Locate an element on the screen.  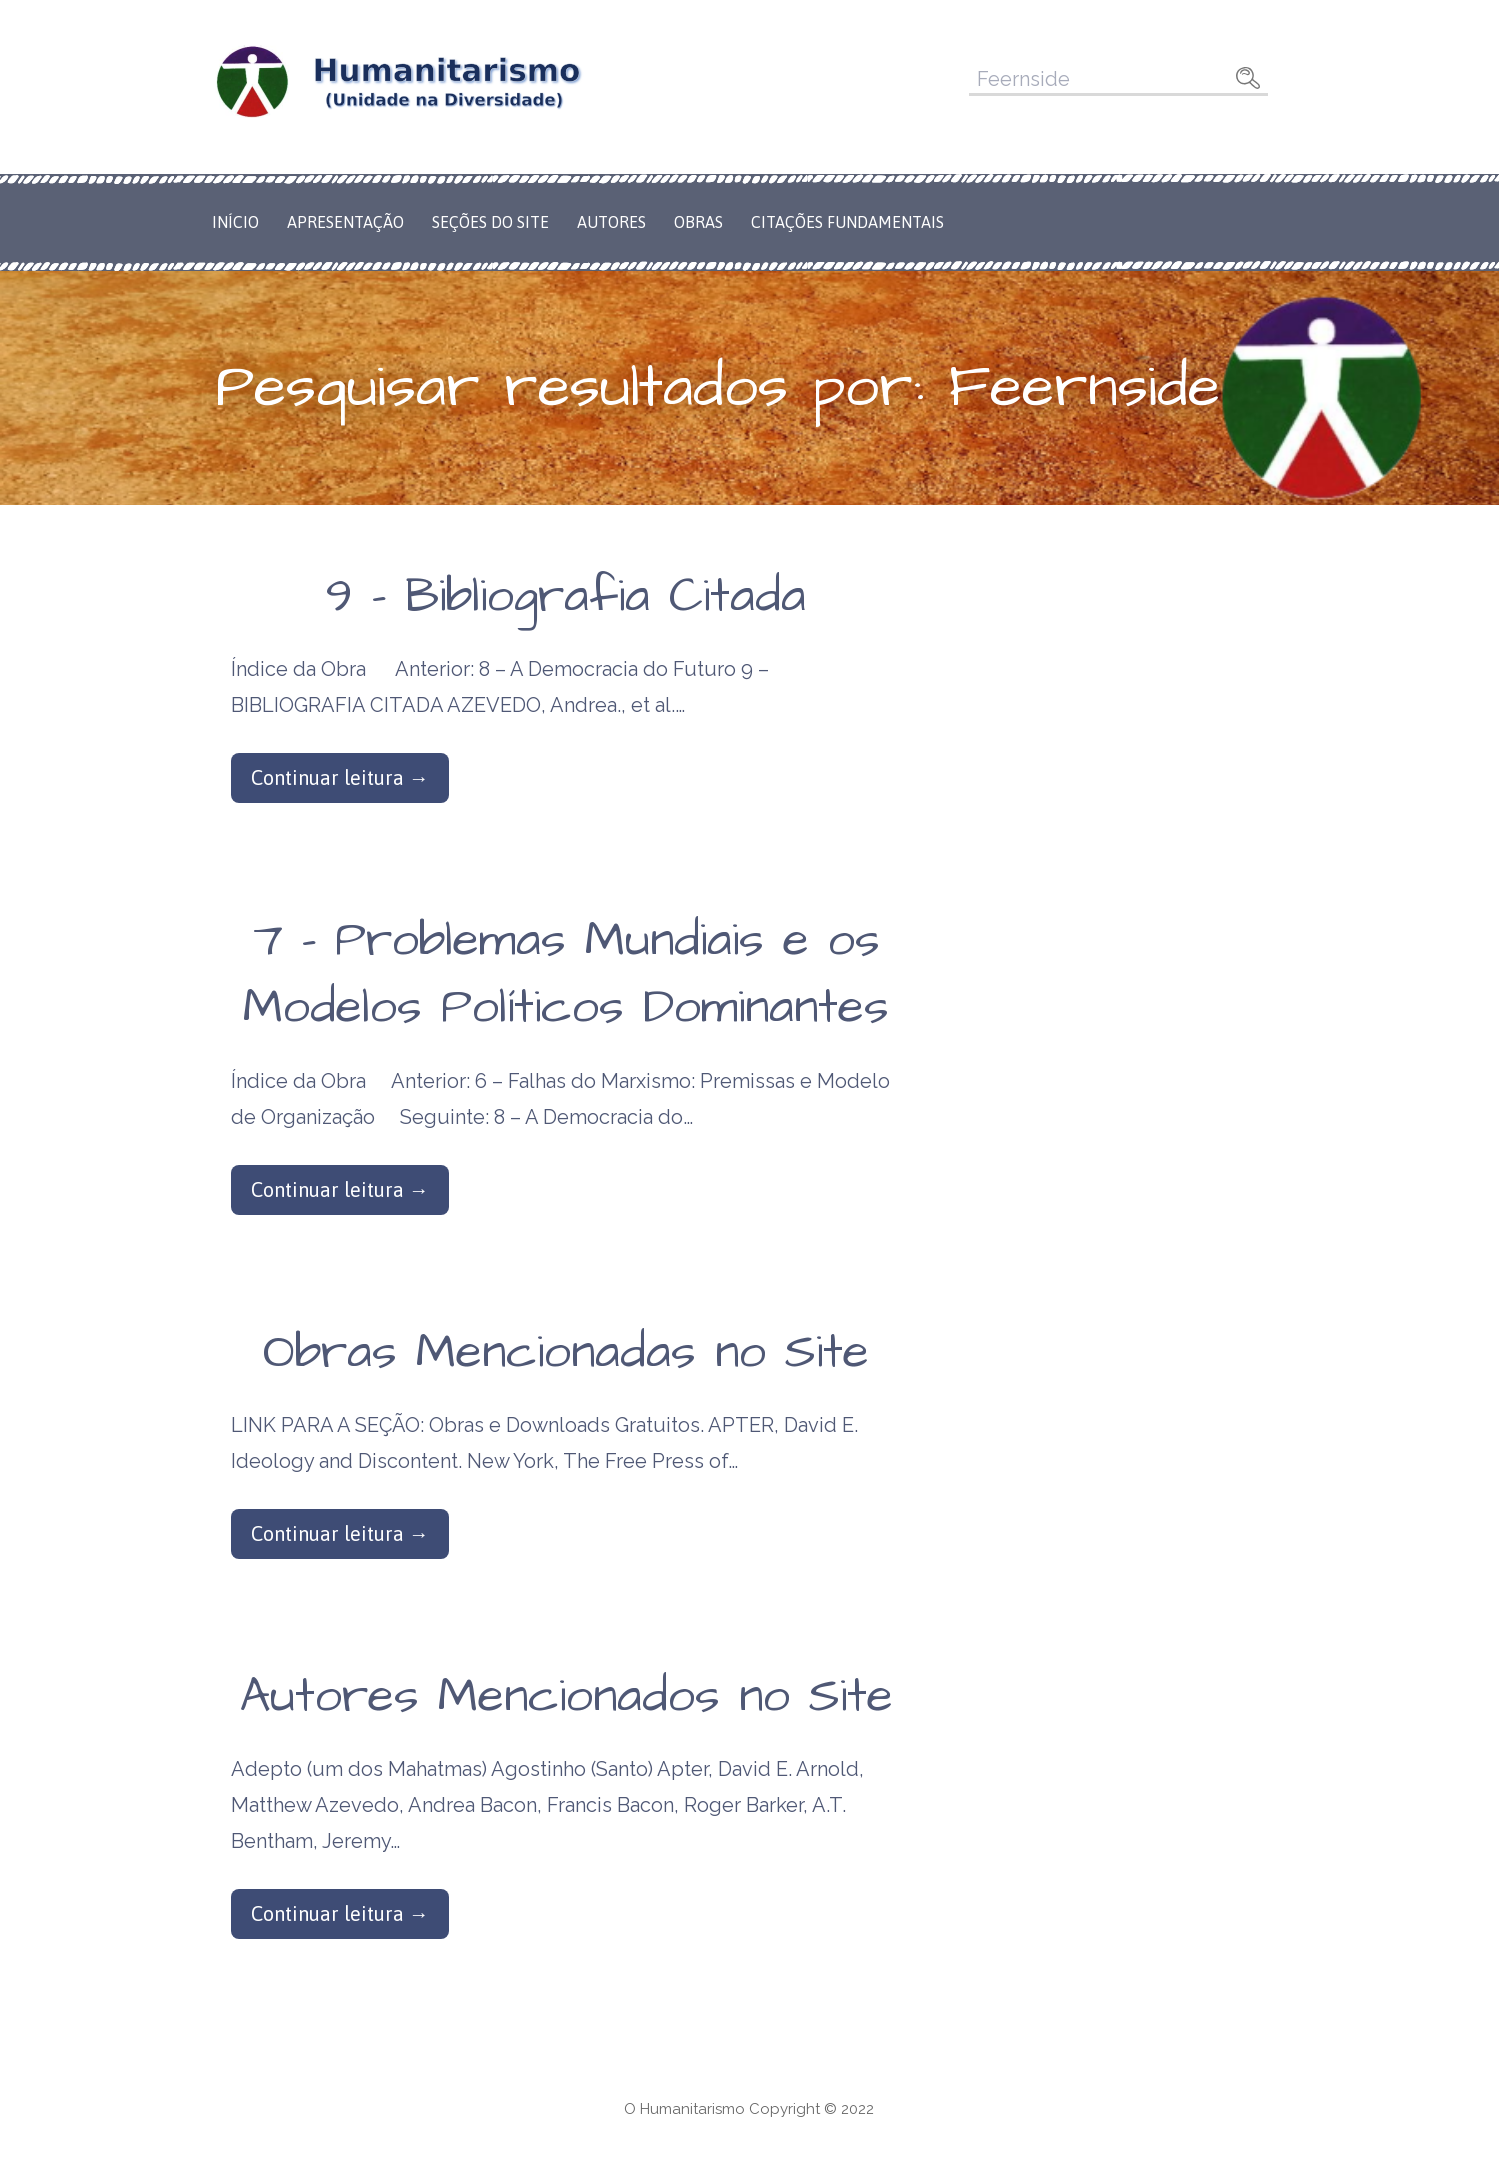
9 – Bibliografia Citada is located at coordinates (566, 597).